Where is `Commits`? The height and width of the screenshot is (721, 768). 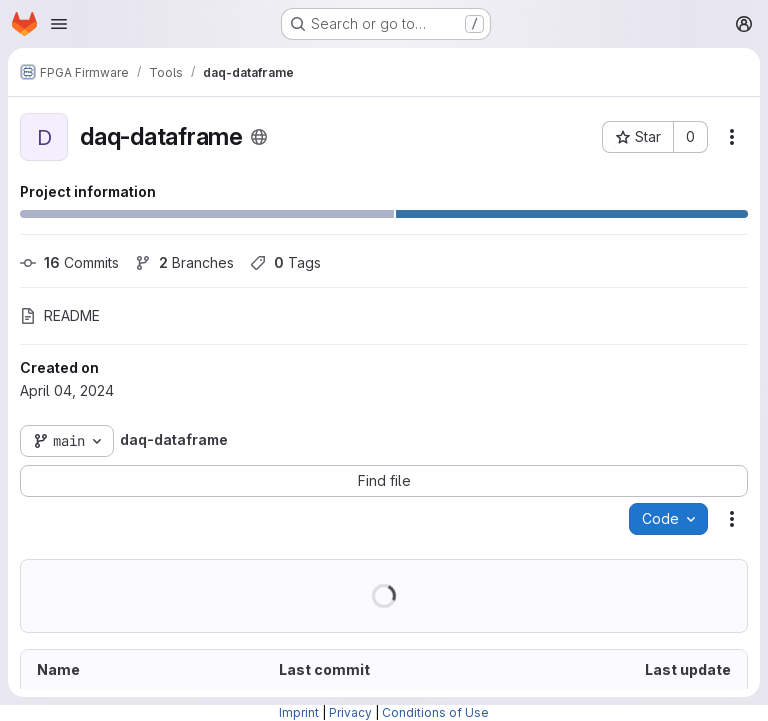 Commits is located at coordinates (69, 262).